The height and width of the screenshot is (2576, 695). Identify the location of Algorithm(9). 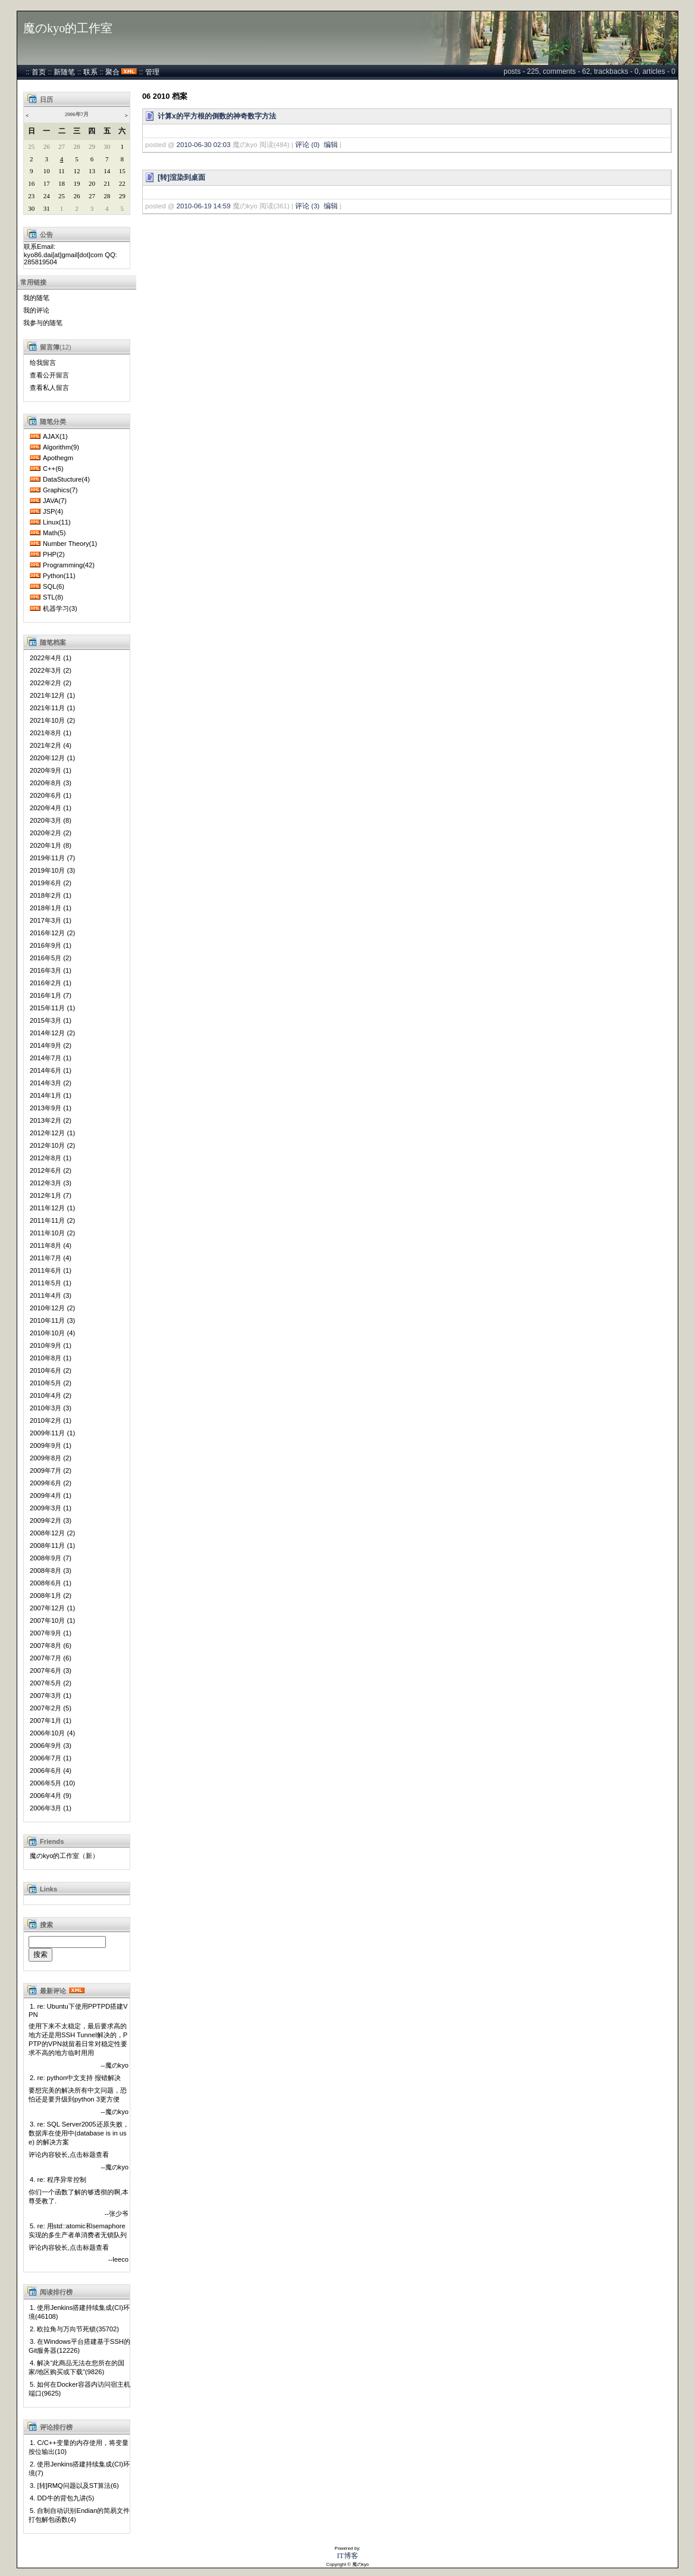
(61, 447).